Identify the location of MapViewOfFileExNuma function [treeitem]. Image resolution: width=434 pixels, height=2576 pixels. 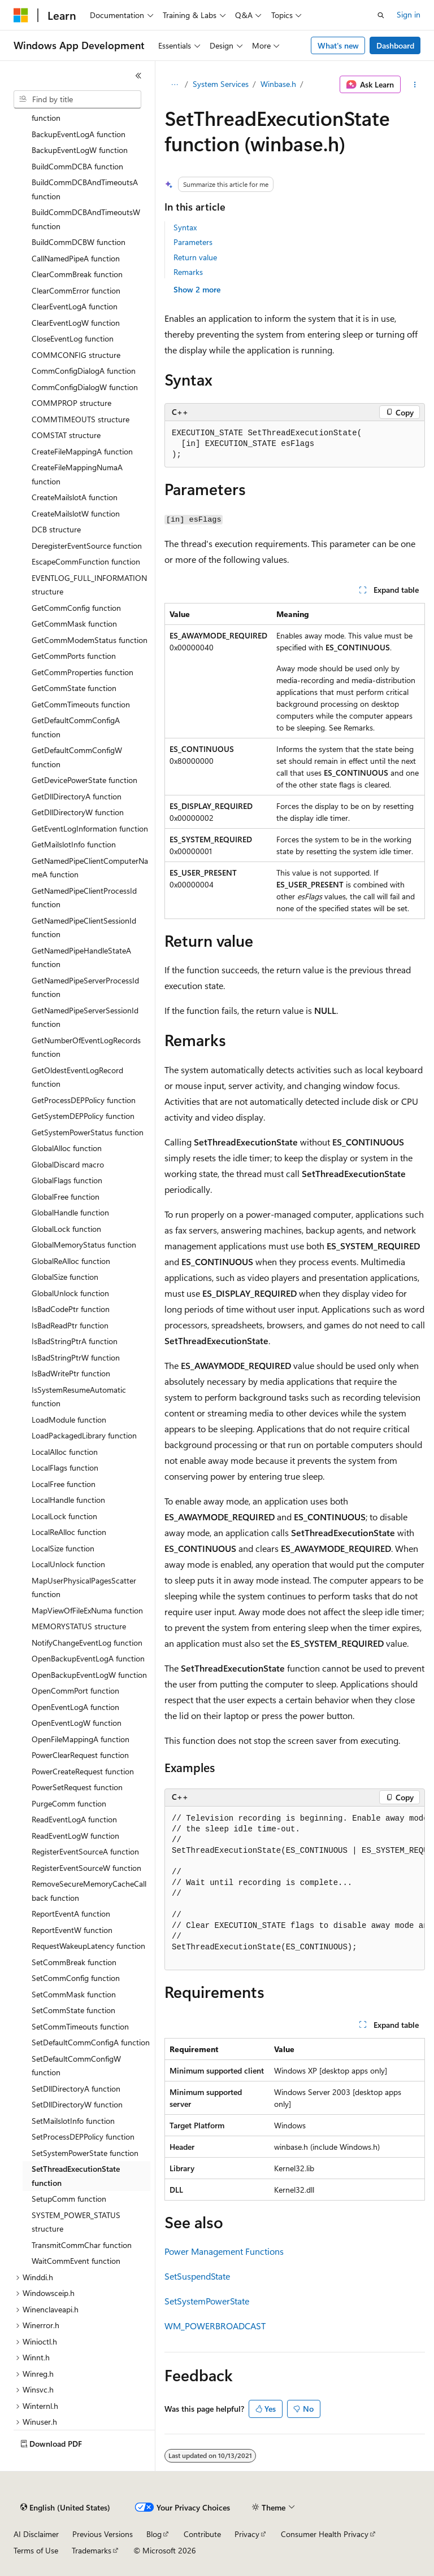
(87, 1610).